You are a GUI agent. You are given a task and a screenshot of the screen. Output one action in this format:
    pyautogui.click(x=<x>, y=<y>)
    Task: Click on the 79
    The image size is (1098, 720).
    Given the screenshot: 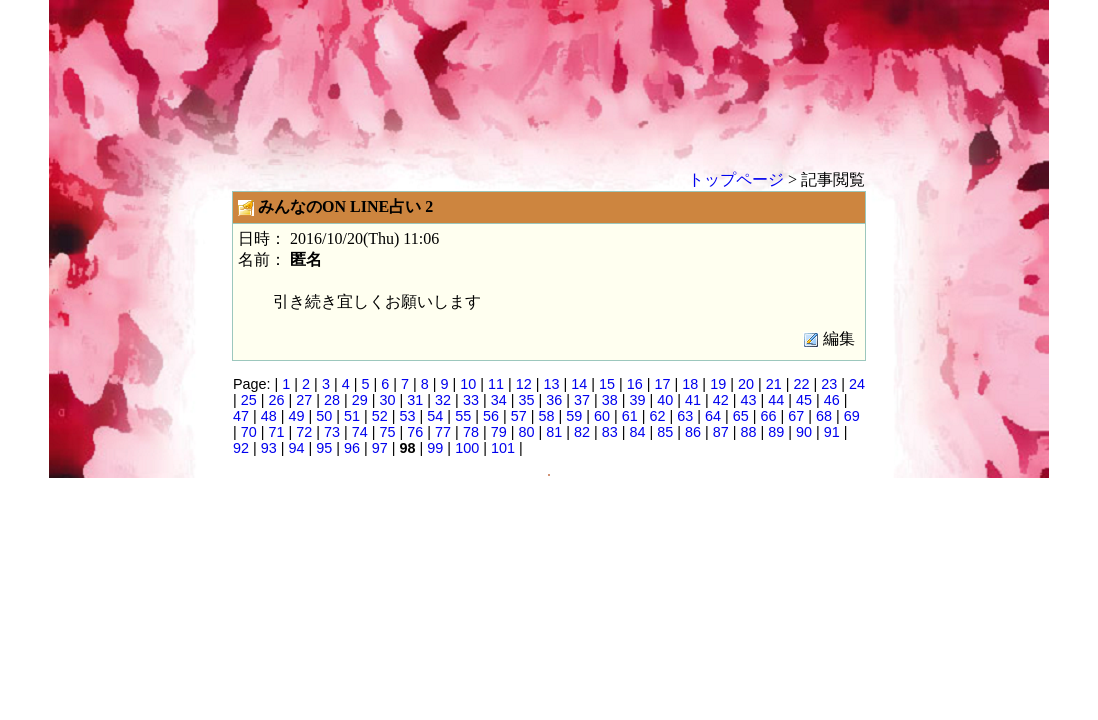 What is the action you would take?
    pyautogui.click(x=499, y=432)
    